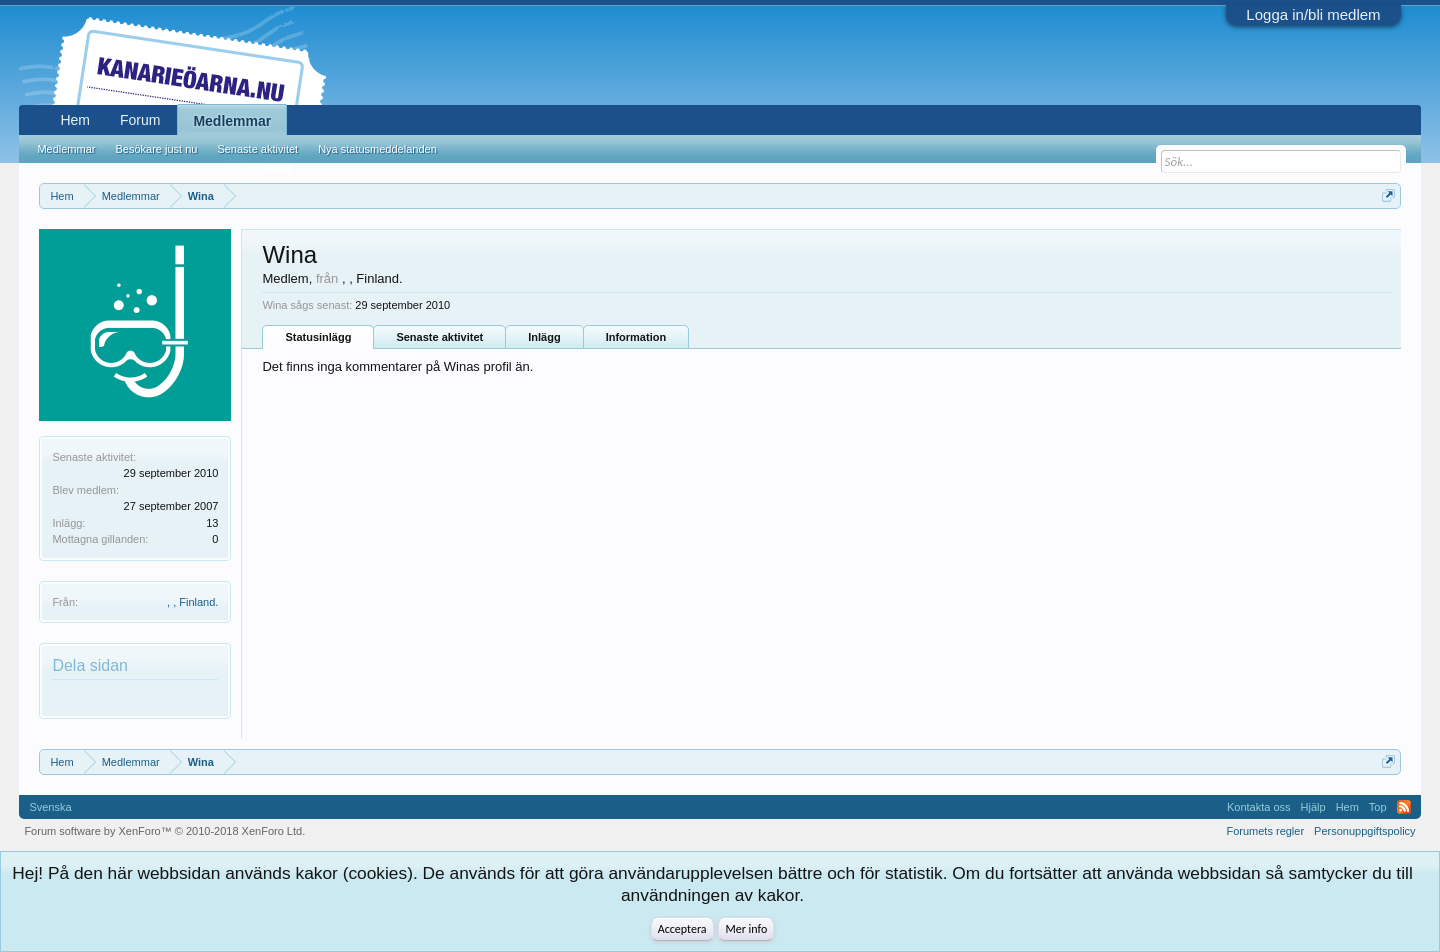 The height and width of the screenshot is (952, 1440). Describe the element at coordinates (318, 337) in the screenshot. I see `Statusinlägg` at that location.